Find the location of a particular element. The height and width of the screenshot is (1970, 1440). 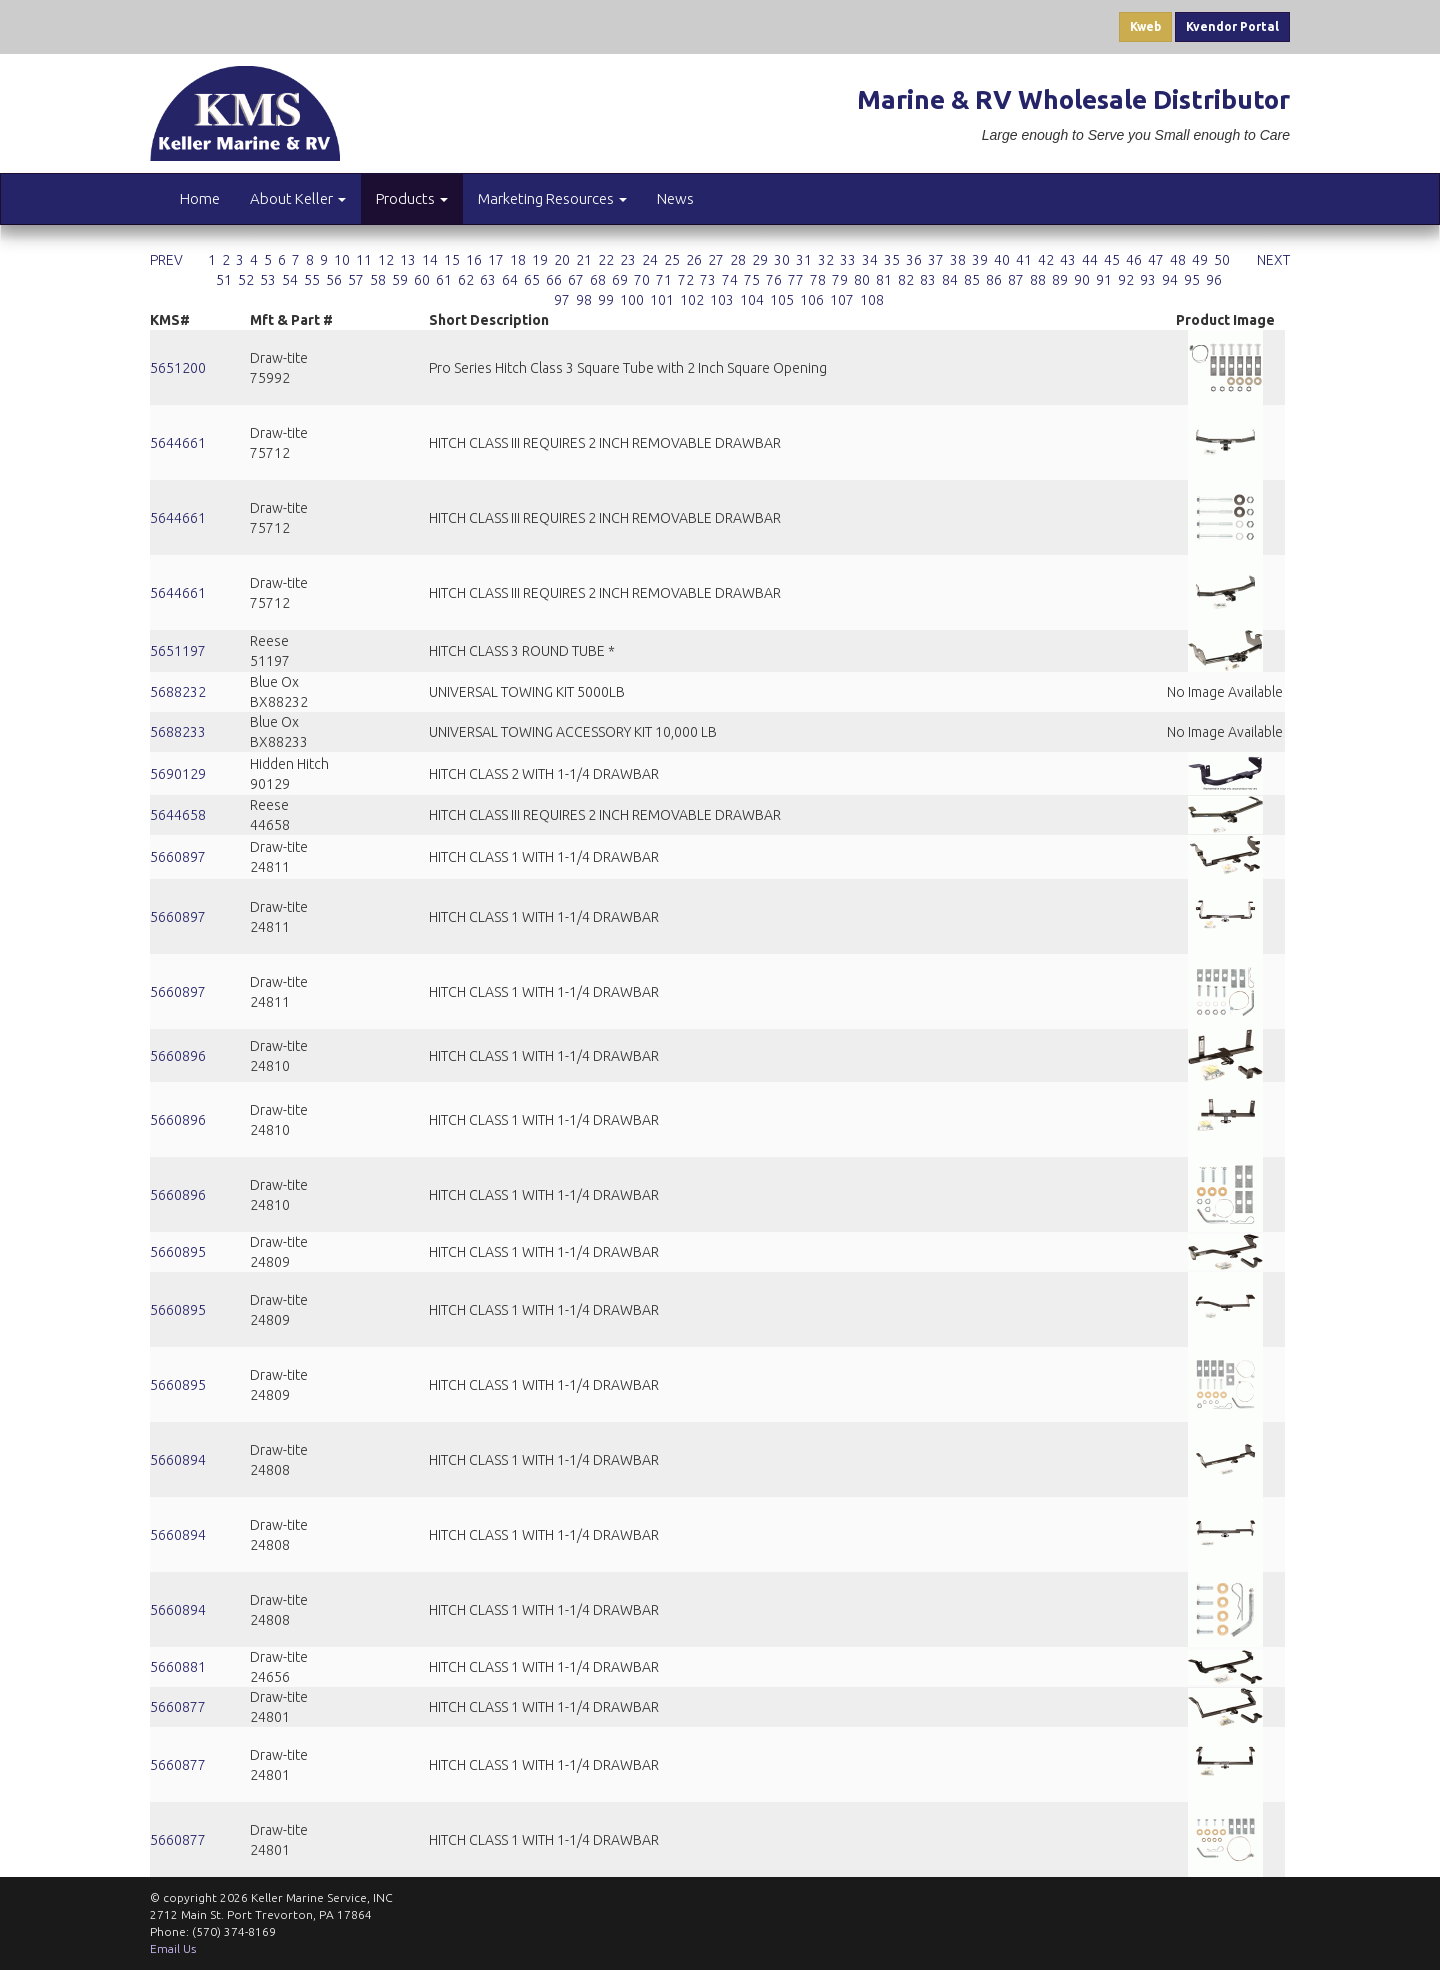

101 is located at coordinates (662, 300).